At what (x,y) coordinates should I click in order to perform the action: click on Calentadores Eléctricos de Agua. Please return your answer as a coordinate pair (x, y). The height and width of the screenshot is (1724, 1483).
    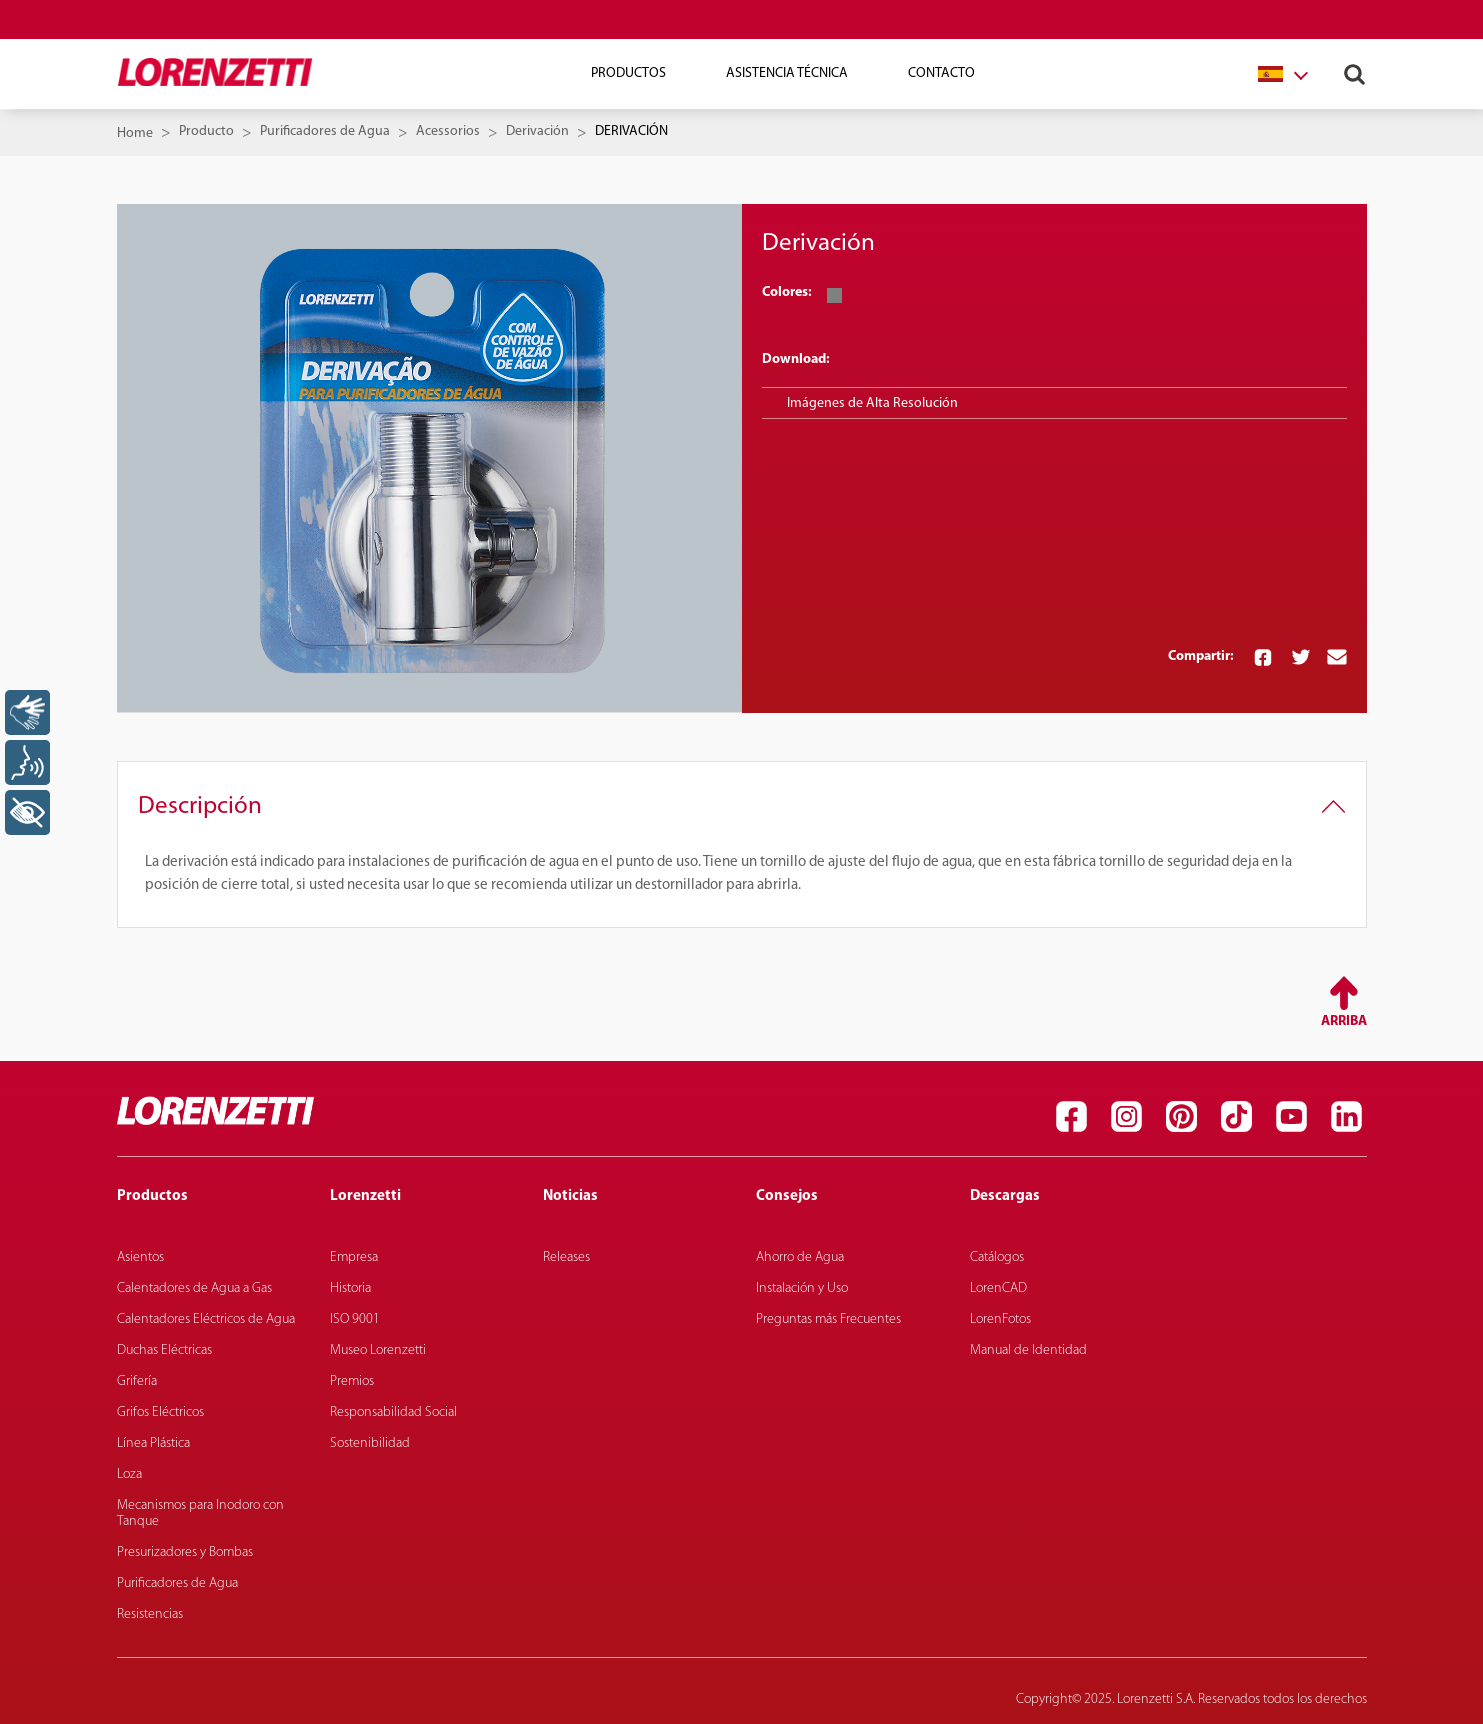
    Looking at the image, I should click on (206, 1319).